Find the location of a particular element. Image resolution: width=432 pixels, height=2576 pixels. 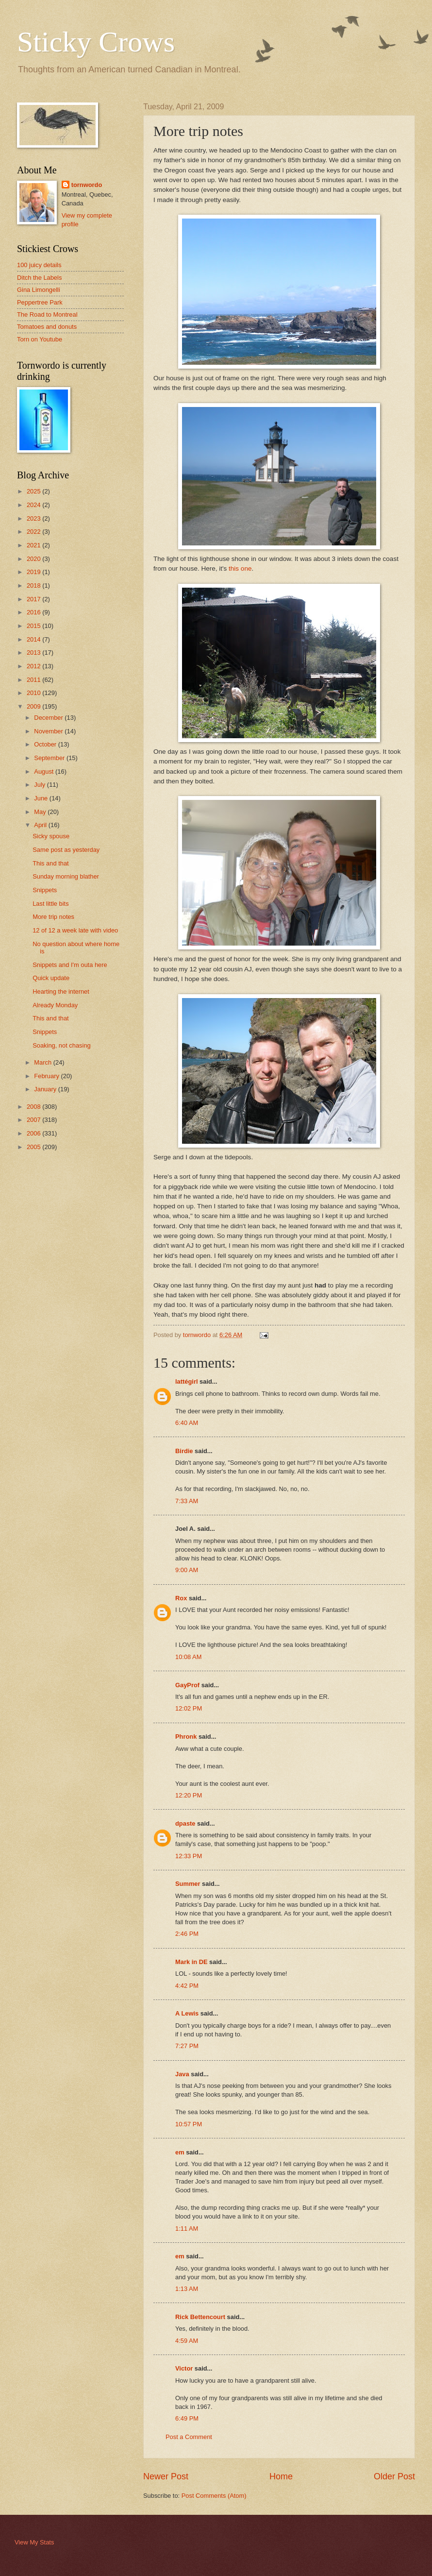

Sunday morning blather is located at coordinates (66, 876).